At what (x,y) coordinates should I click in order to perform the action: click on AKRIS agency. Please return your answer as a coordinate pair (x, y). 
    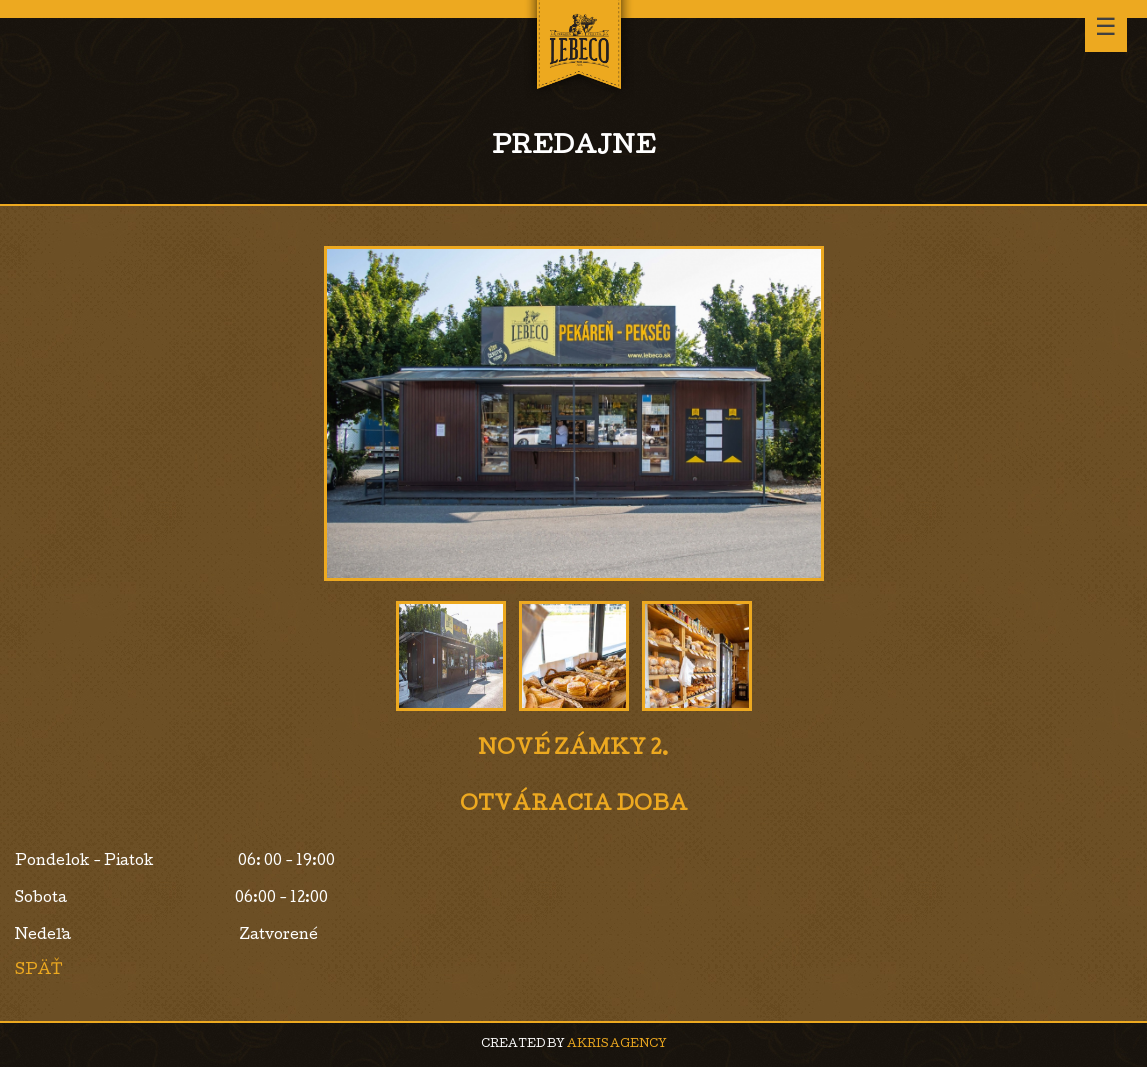
    Looking at the image, I should click on (617, 1044).